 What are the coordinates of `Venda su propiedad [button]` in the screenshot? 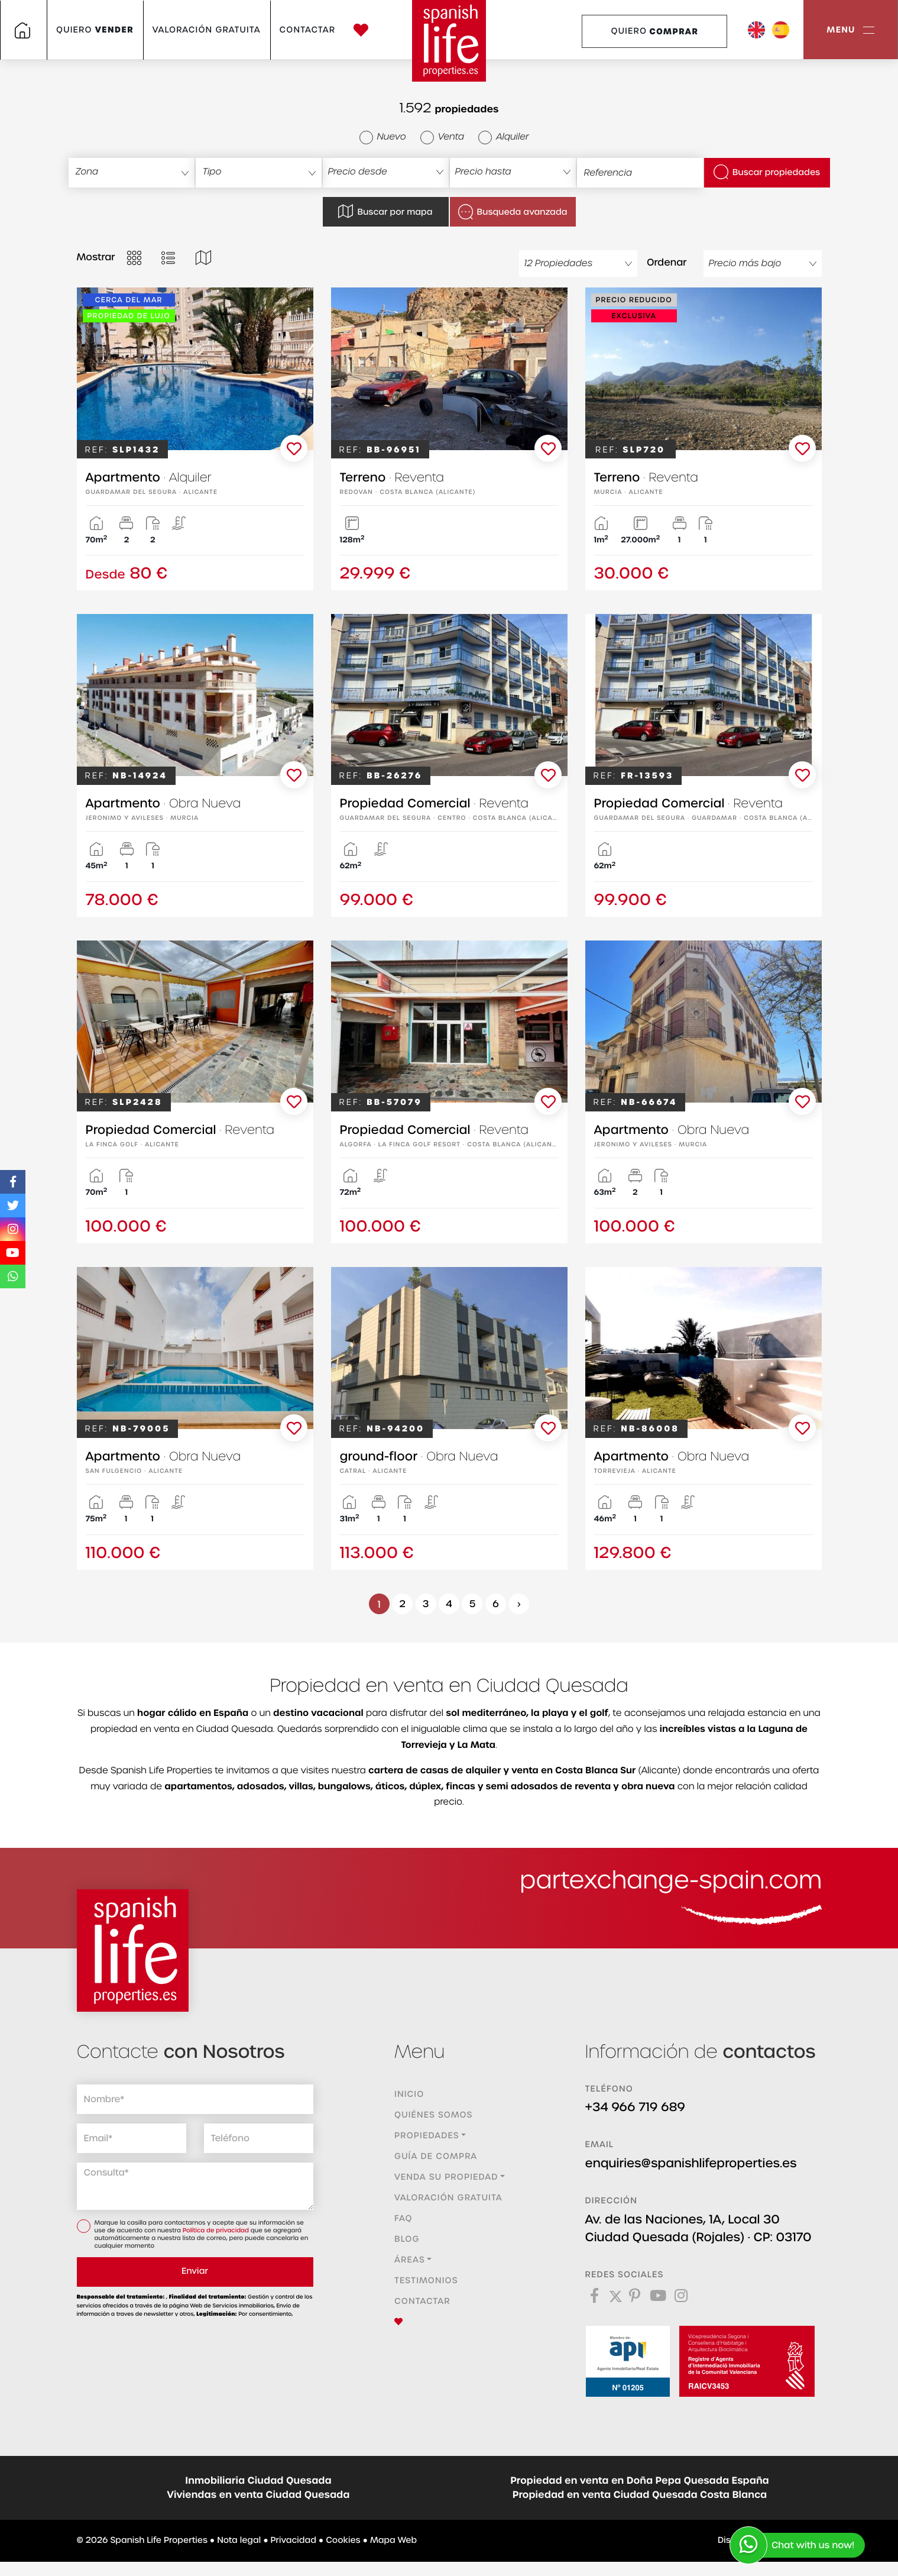 It's located at (446, 2177).